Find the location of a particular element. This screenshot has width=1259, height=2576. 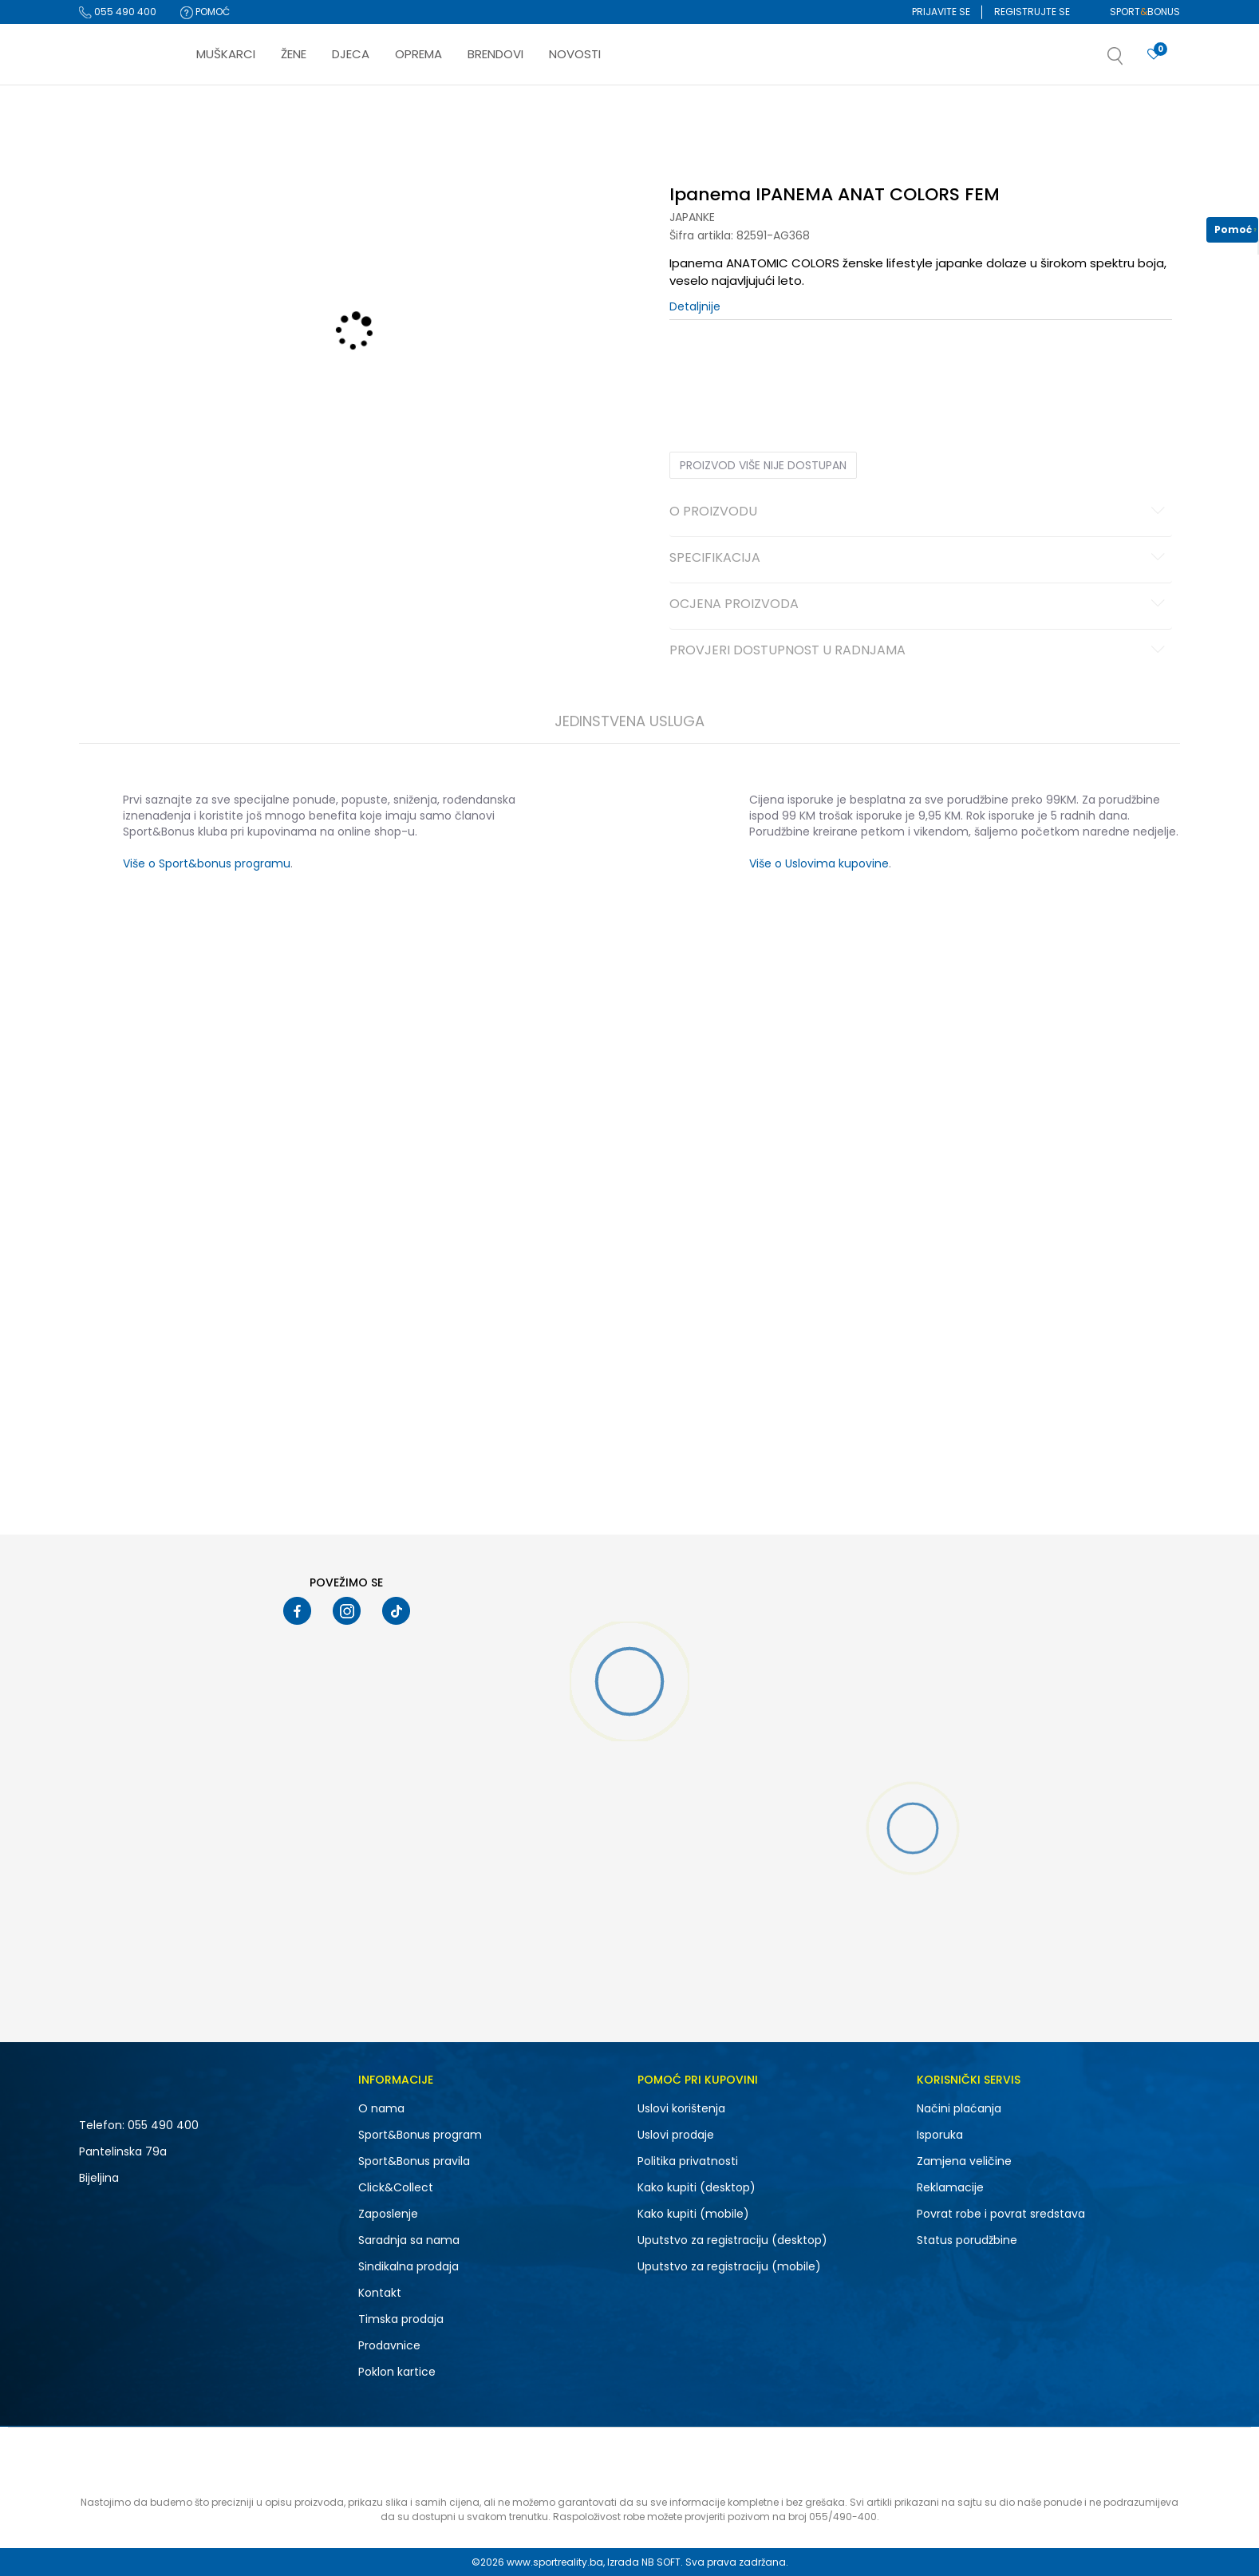

Sindikalna prodaja is located at coordinates (408, 2266).